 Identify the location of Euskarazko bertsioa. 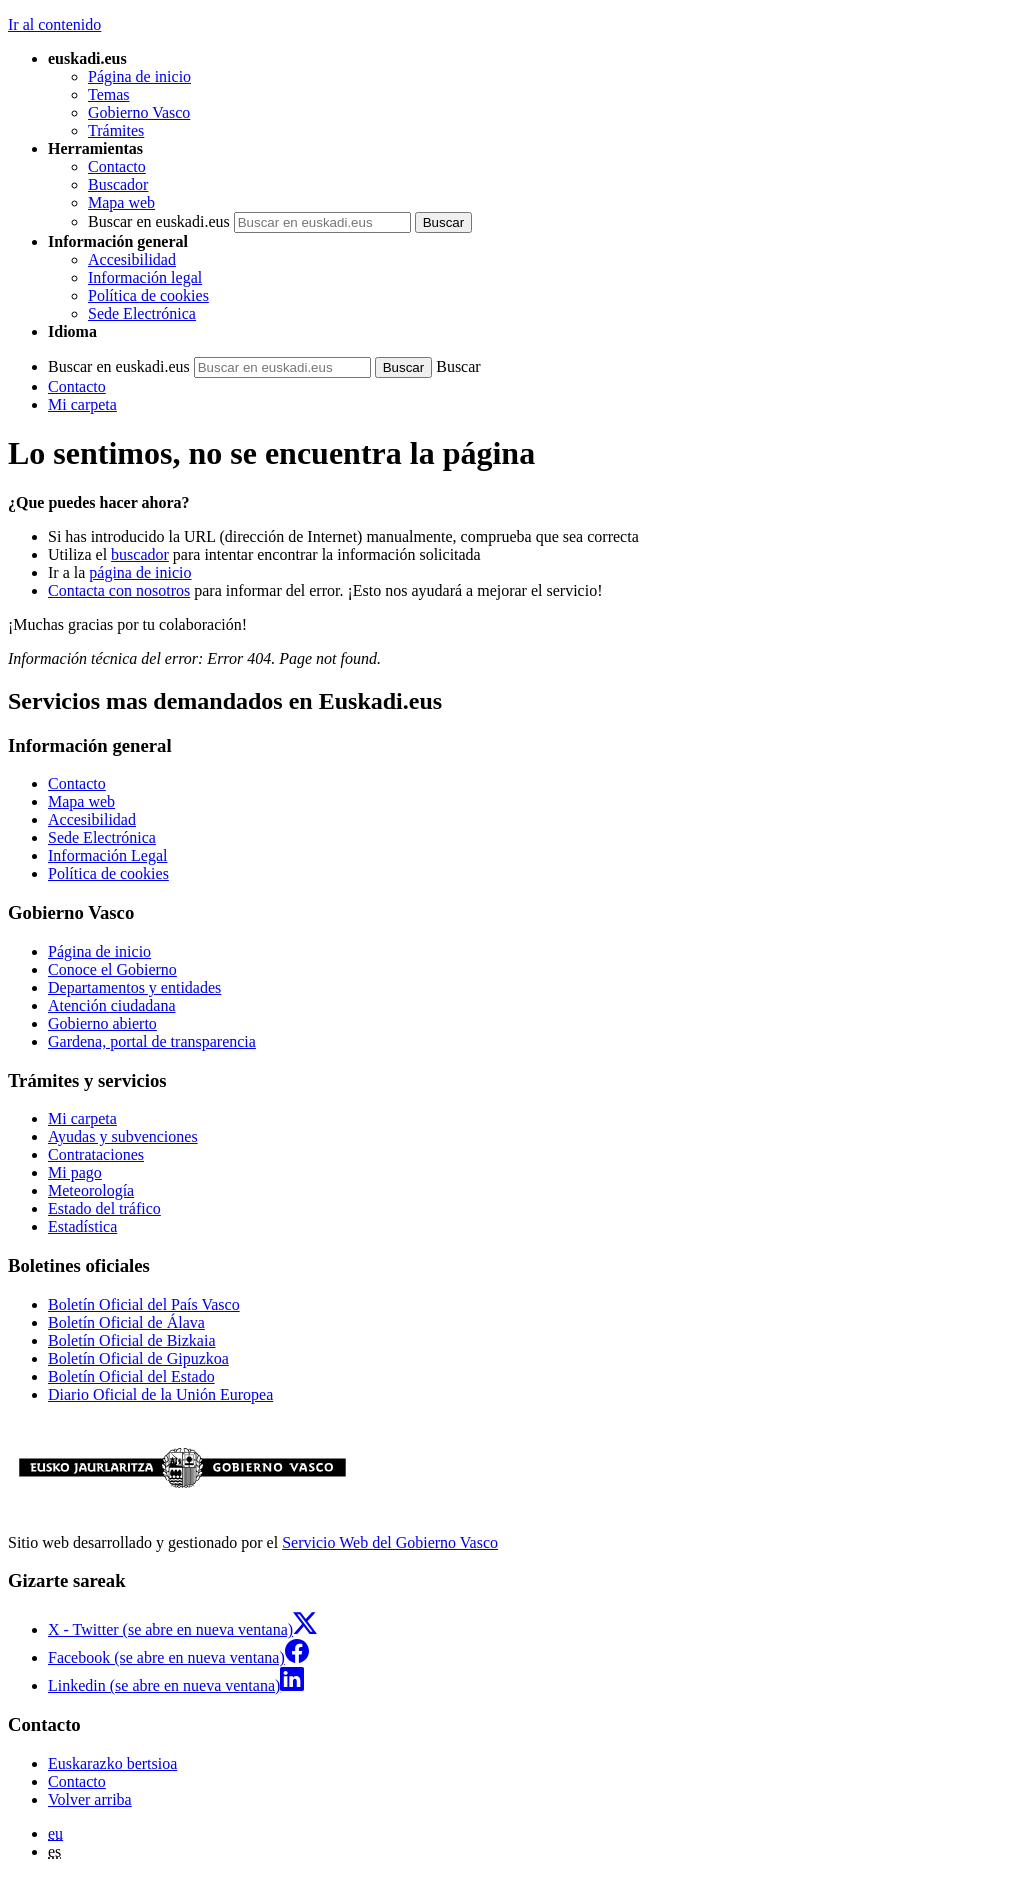
(112, 1763).